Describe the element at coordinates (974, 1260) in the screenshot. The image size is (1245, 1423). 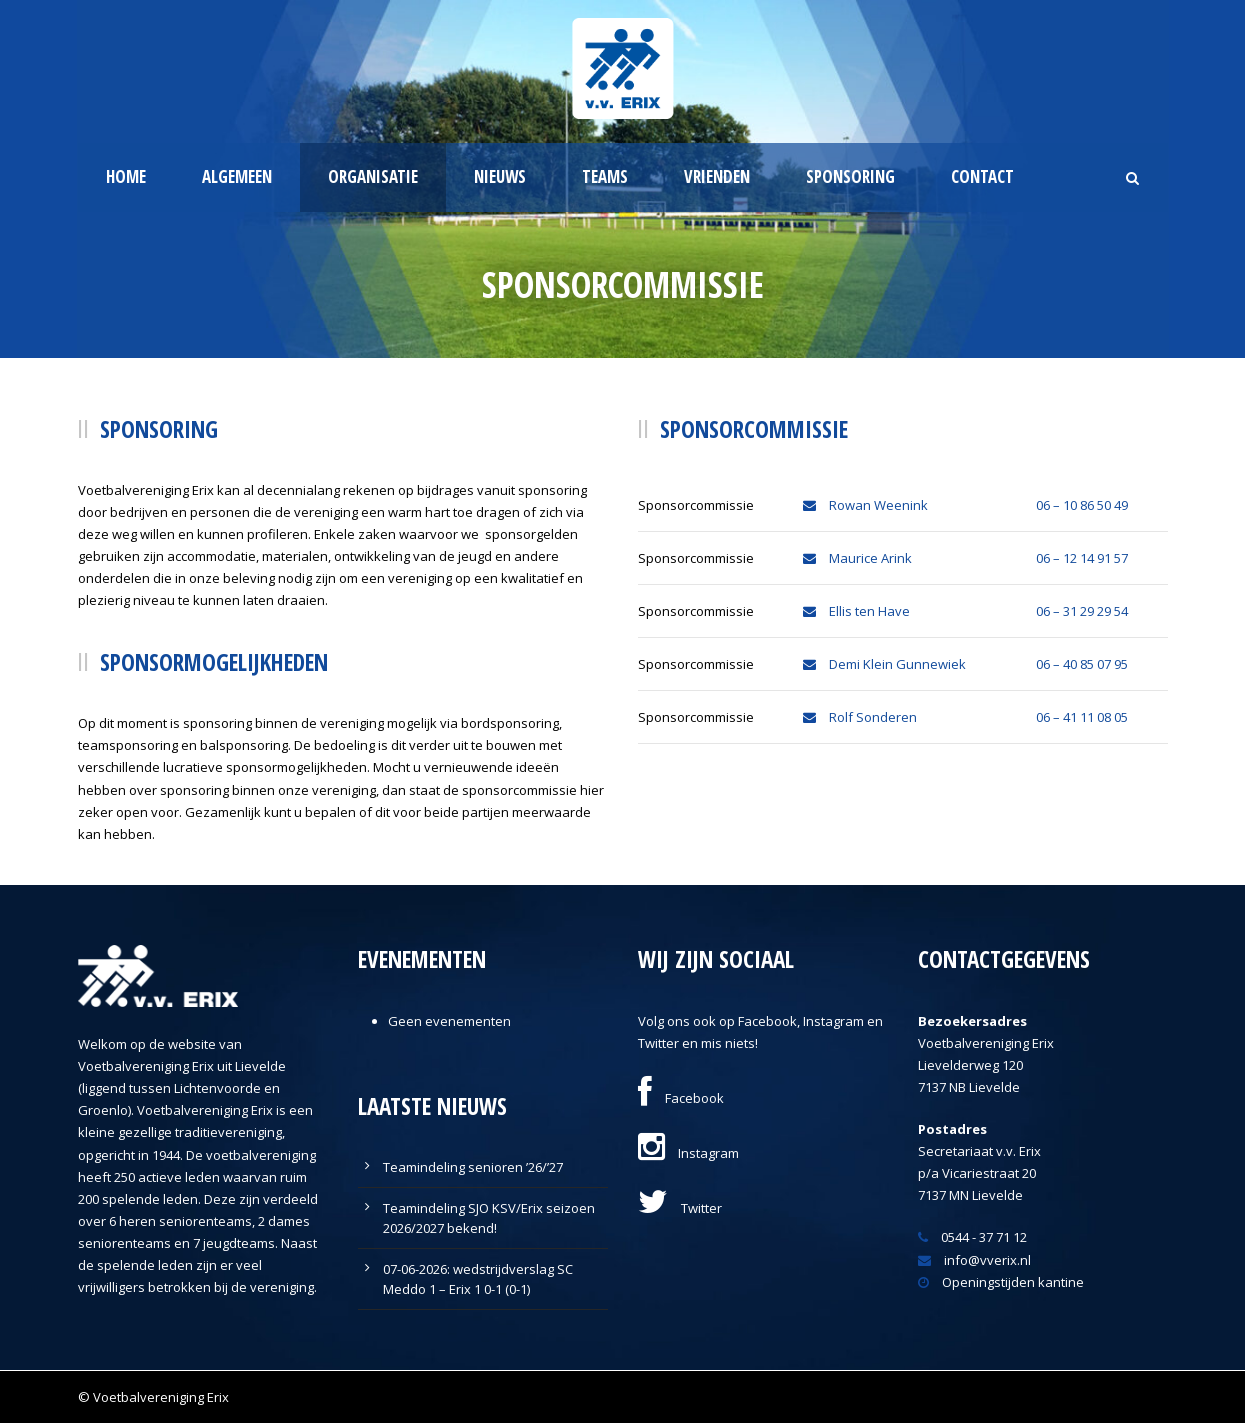
I see `info@vverix.nl` at that location.